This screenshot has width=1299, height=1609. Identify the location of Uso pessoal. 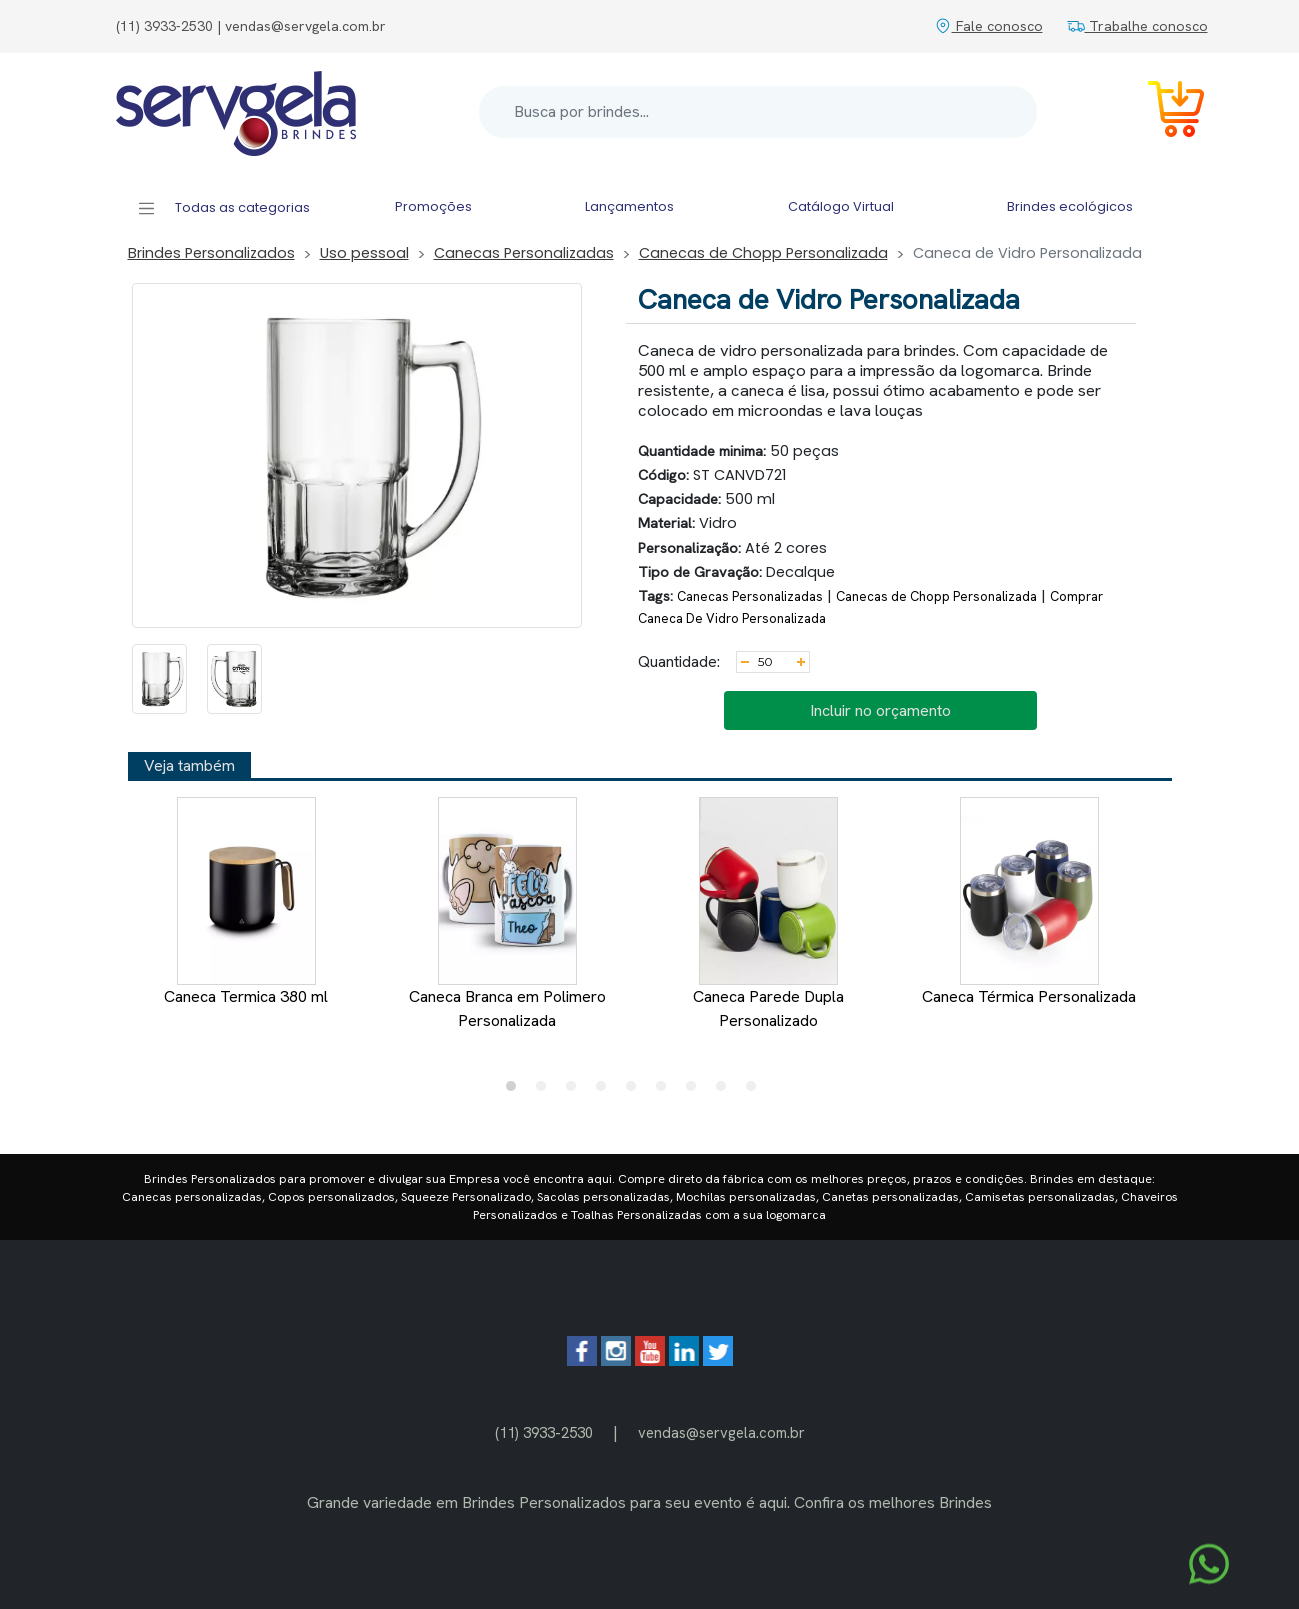
(364, 253).